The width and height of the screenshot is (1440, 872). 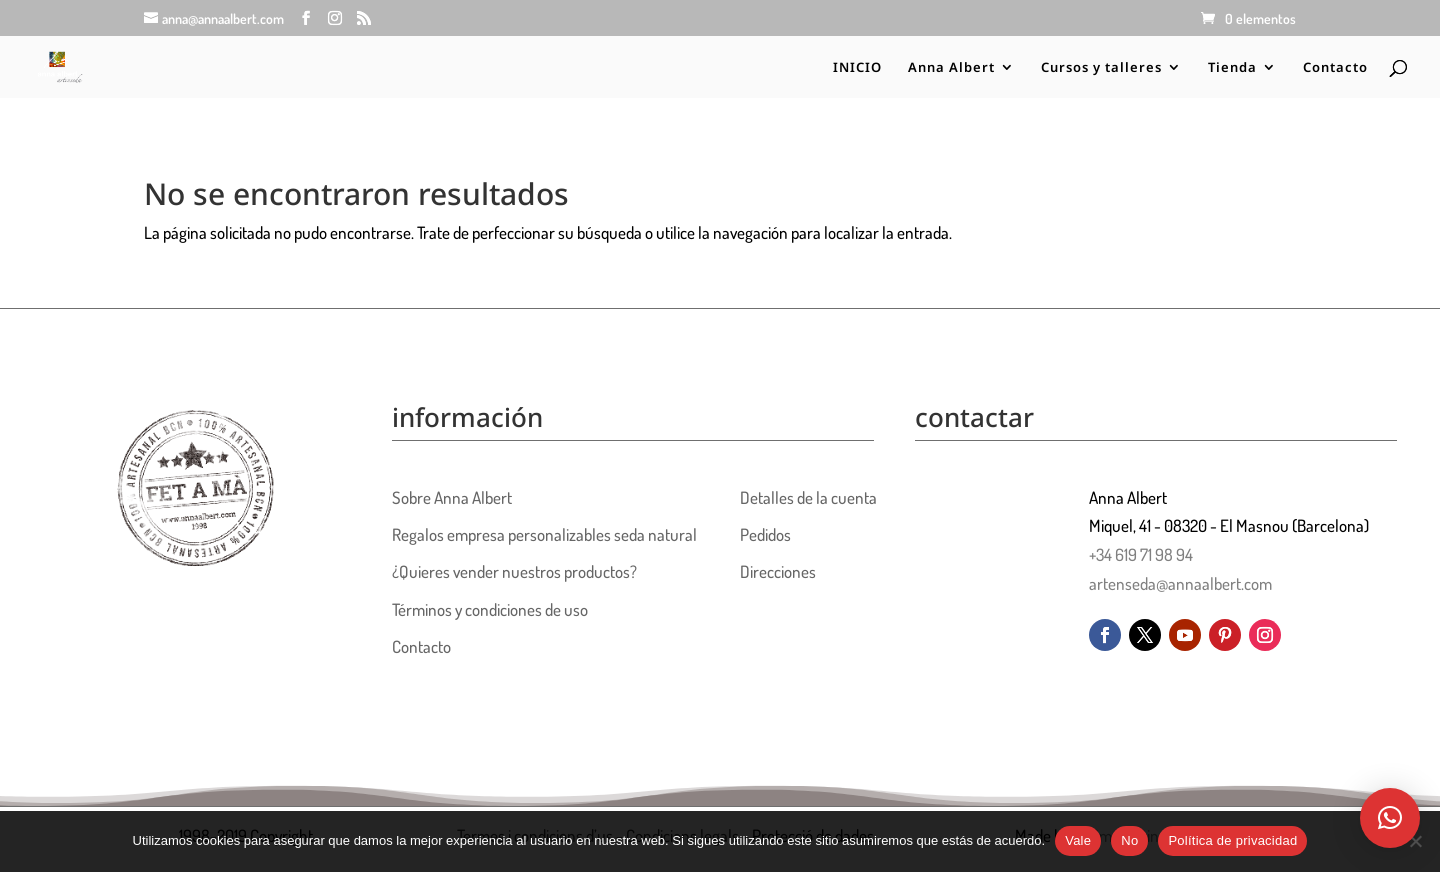 I want to click on Contacto, so click(x=1335, y=68).